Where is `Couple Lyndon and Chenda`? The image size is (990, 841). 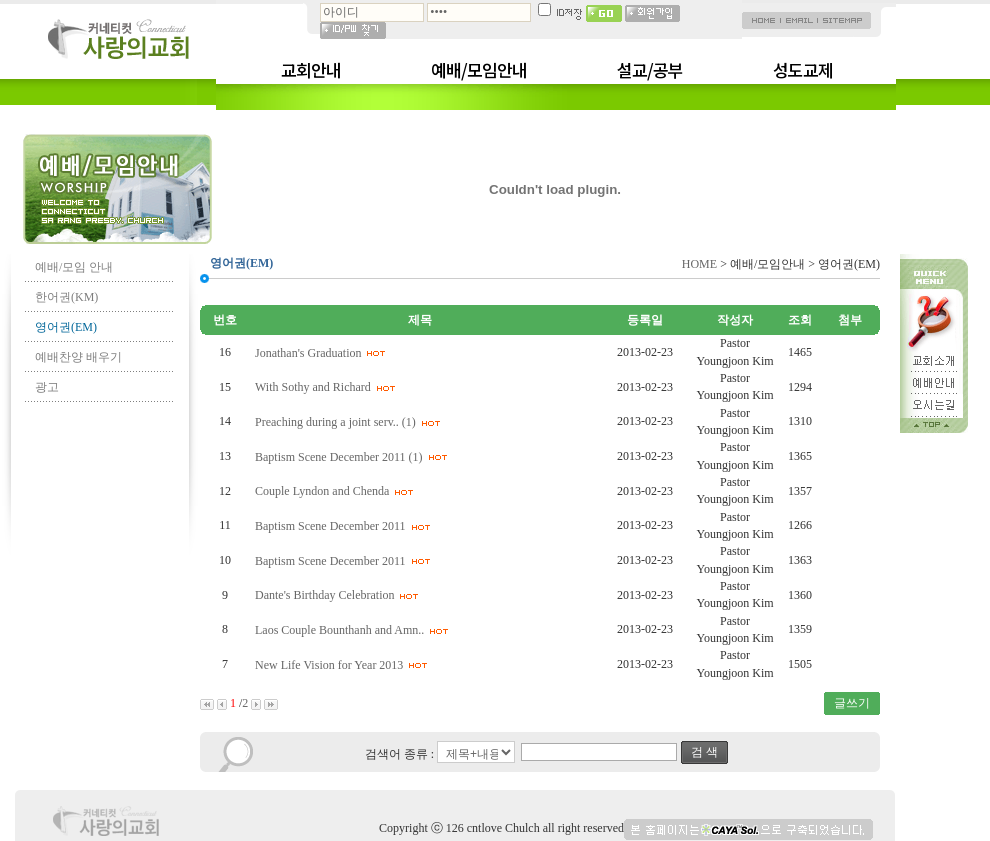
Couple Lyndon and Chenda is located at coordinates (337, 491).